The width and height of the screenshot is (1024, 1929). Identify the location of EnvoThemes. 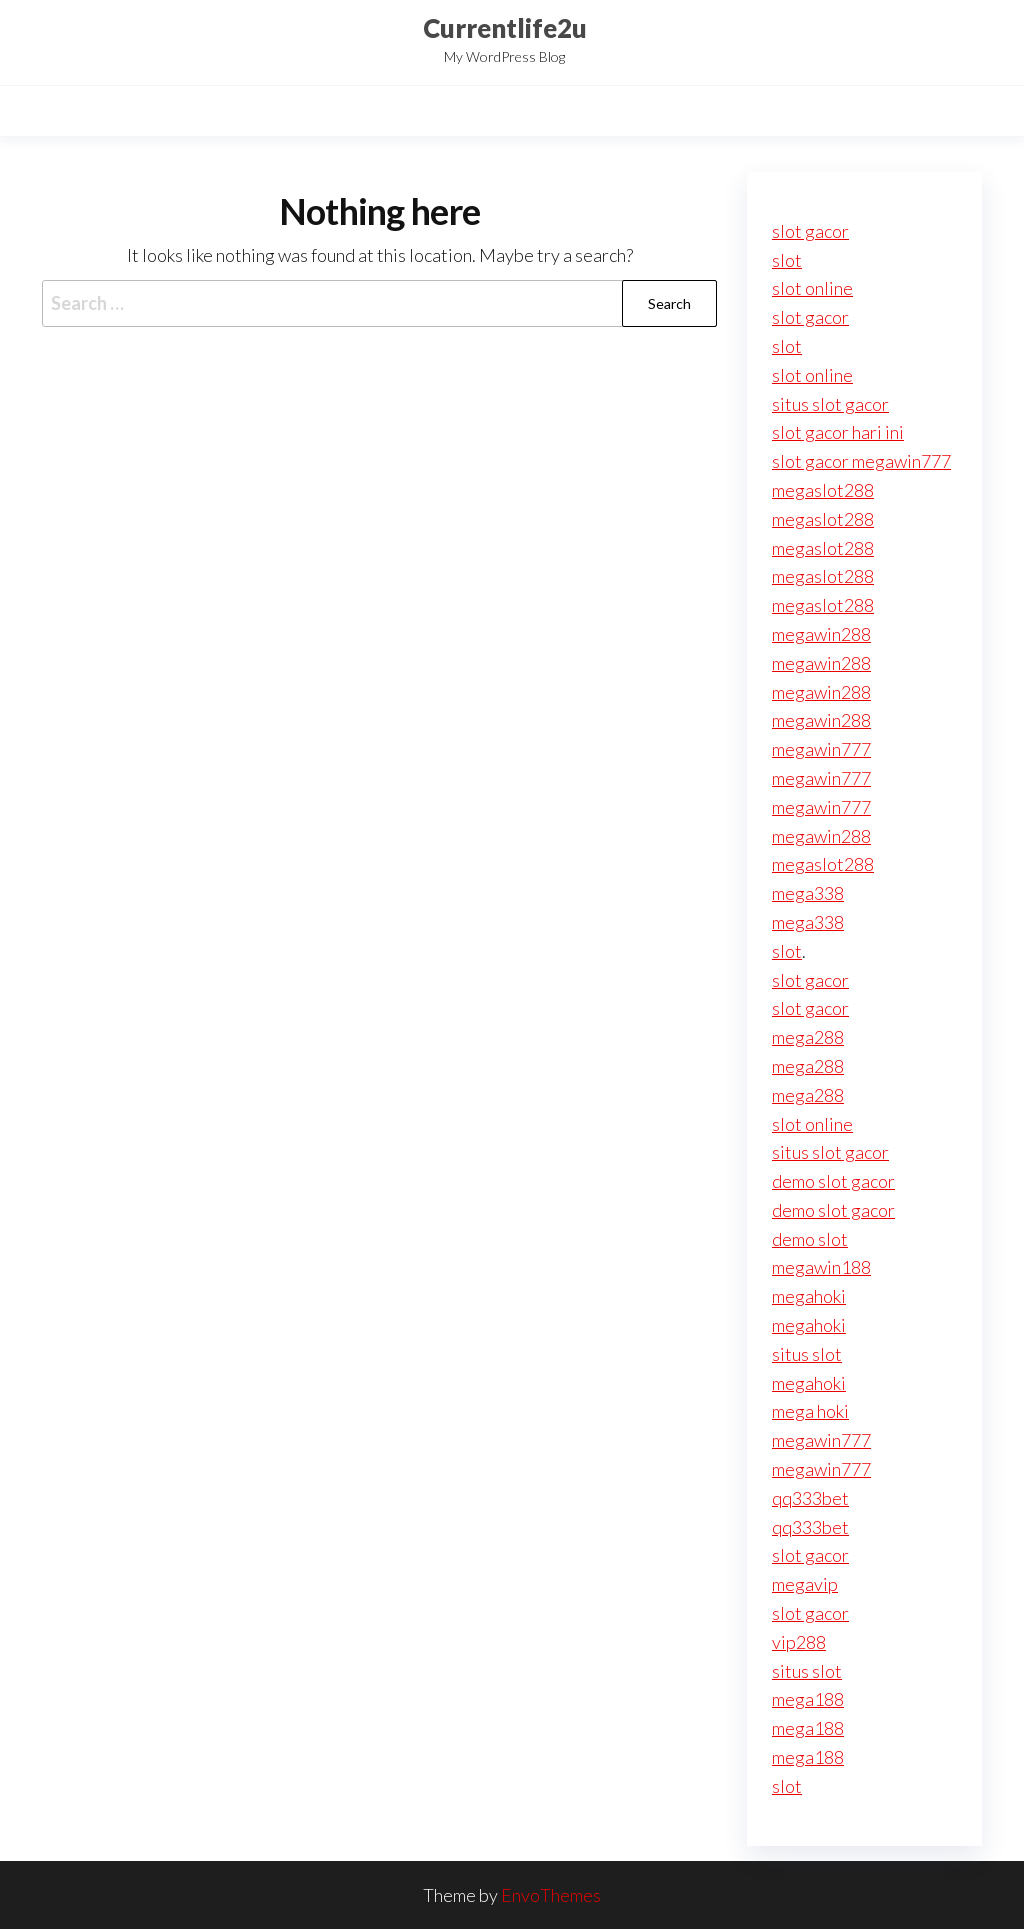
(551, 1895).